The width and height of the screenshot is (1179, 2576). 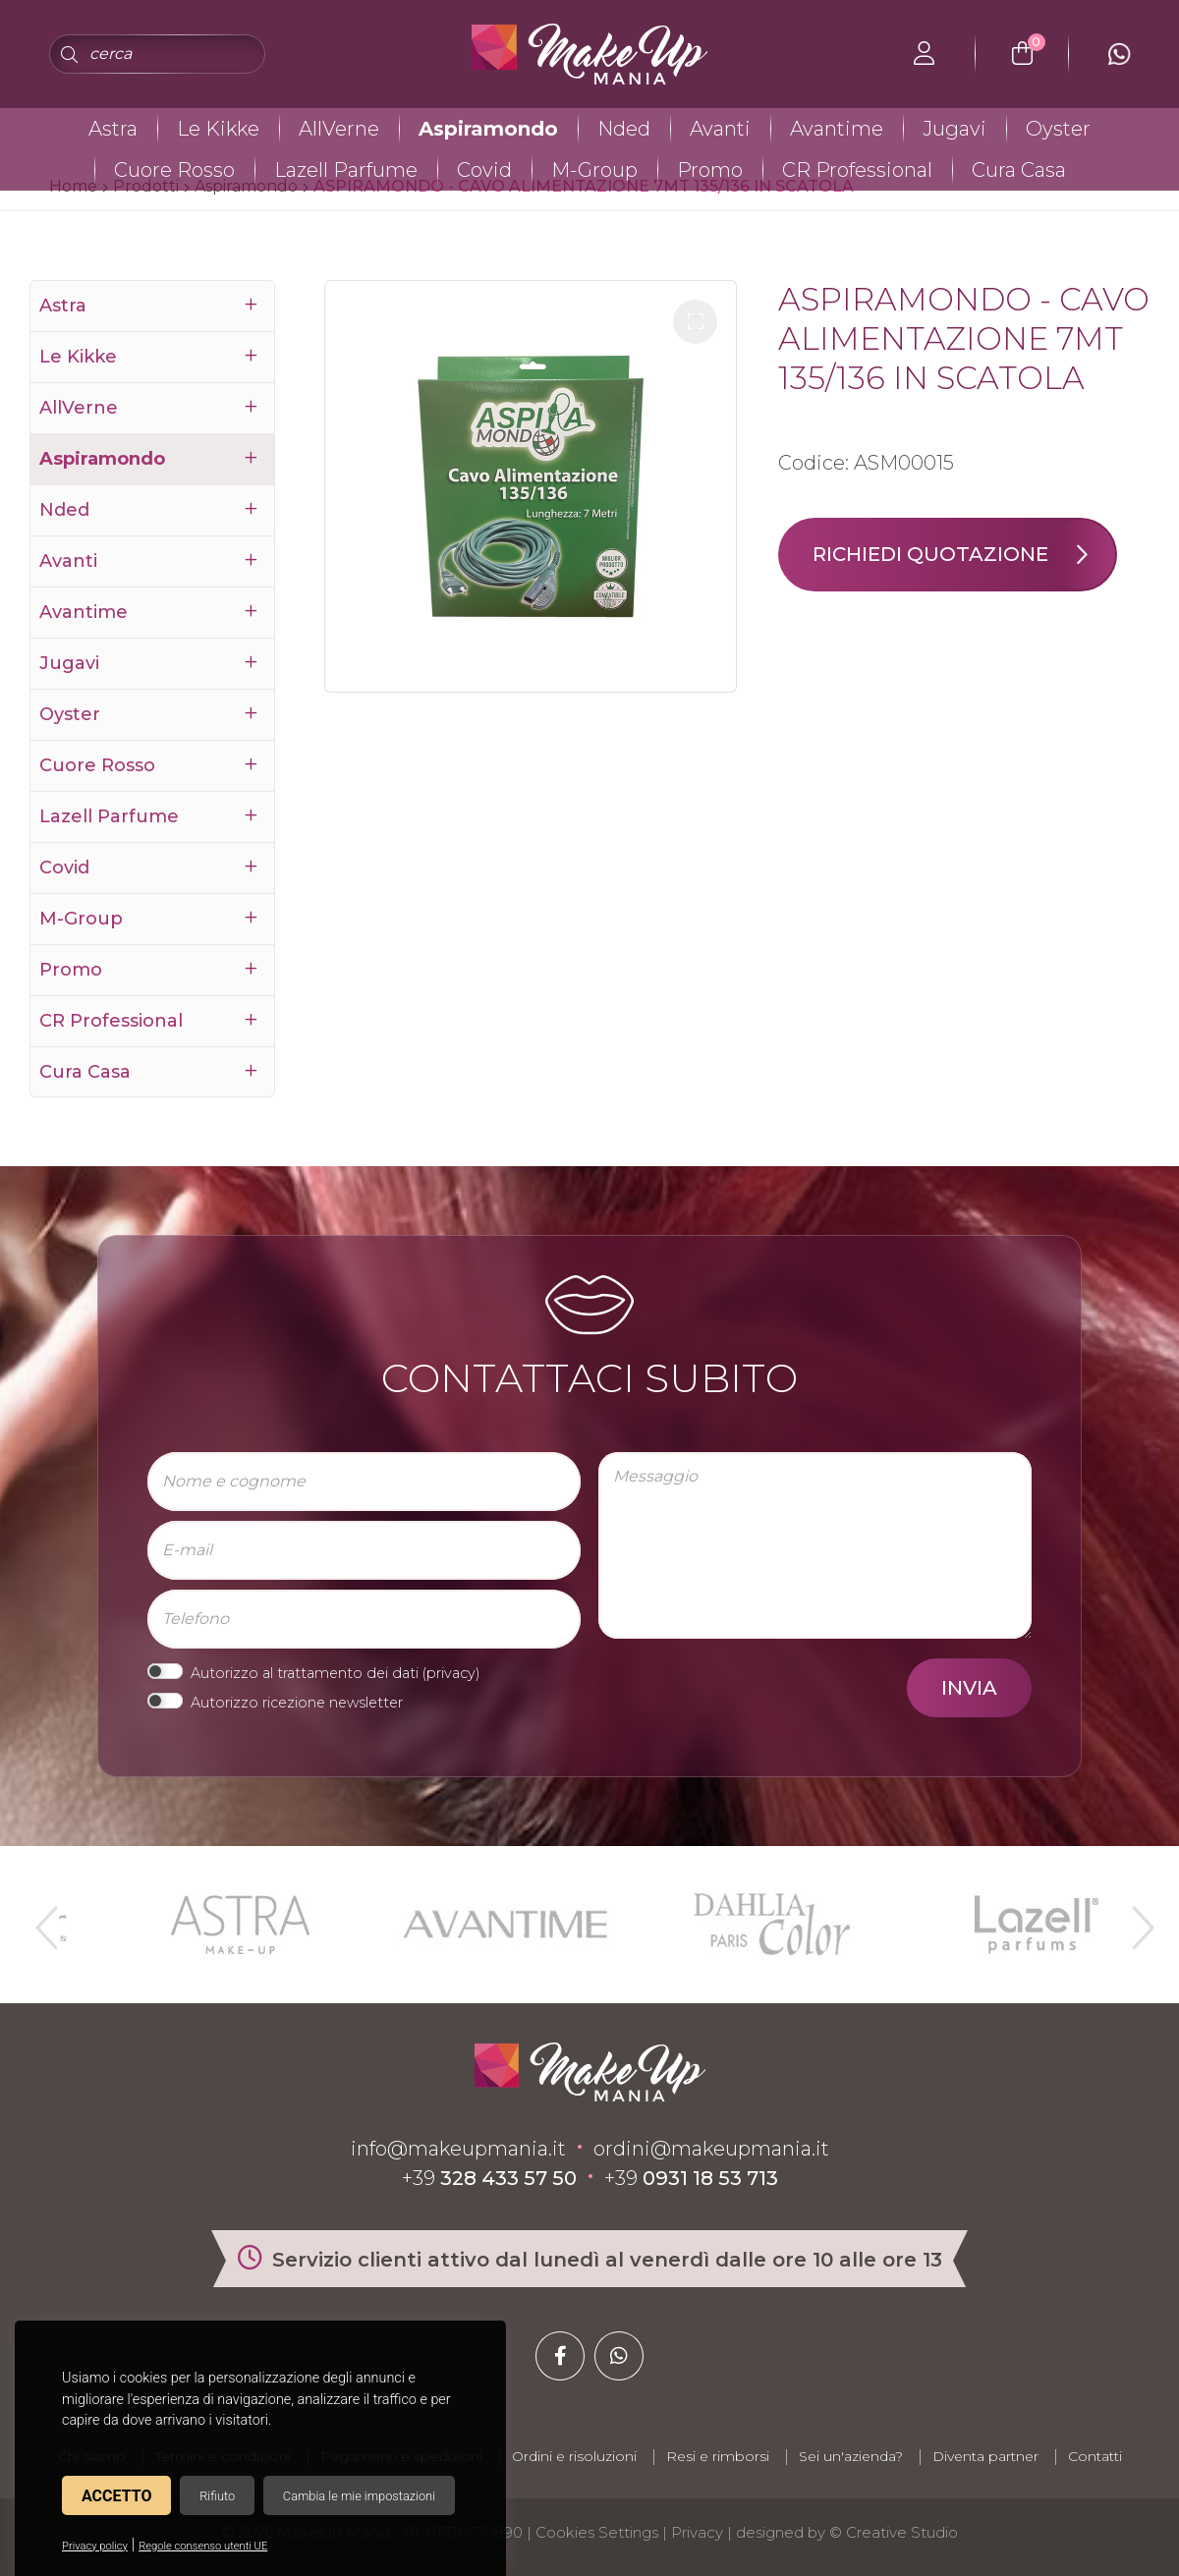 I want to click on Avantime, so click(x=836, y=128).